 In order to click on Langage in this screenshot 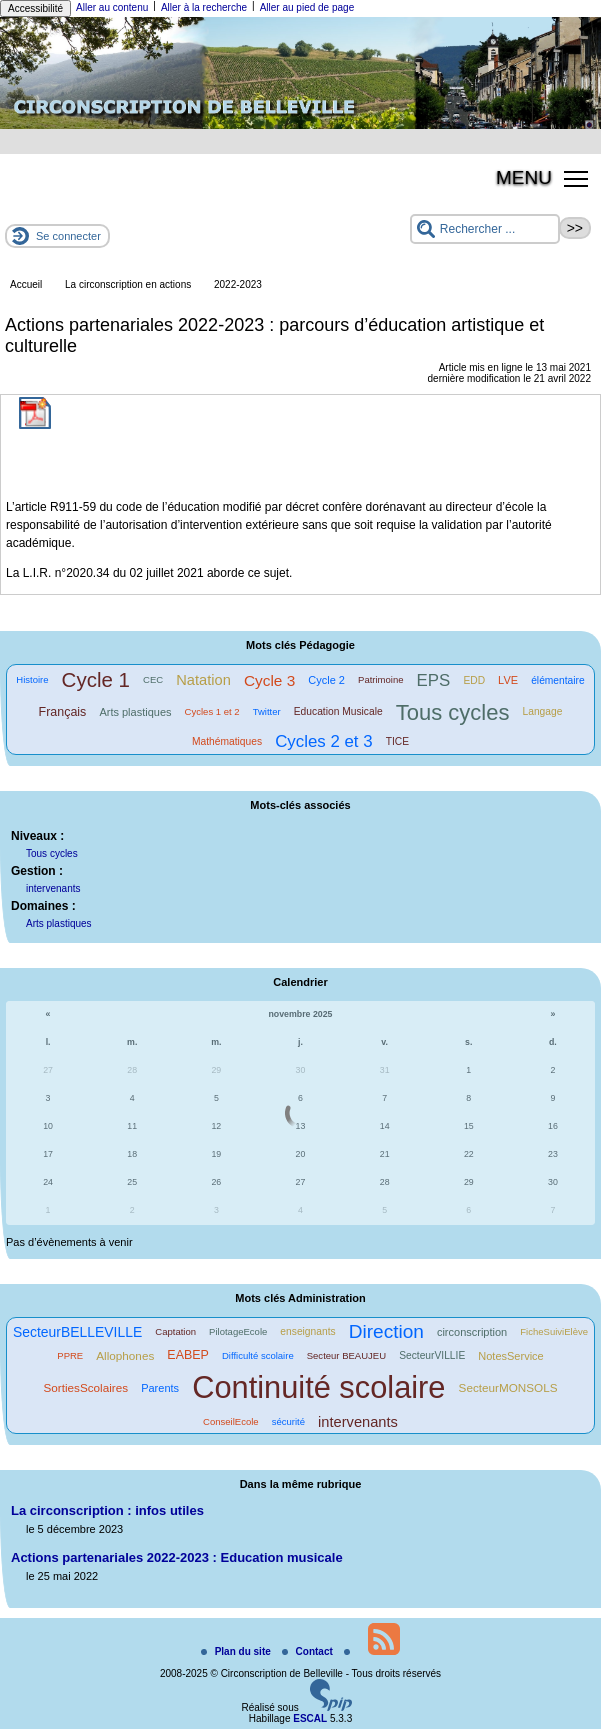, I will do `click(543, 711)`.